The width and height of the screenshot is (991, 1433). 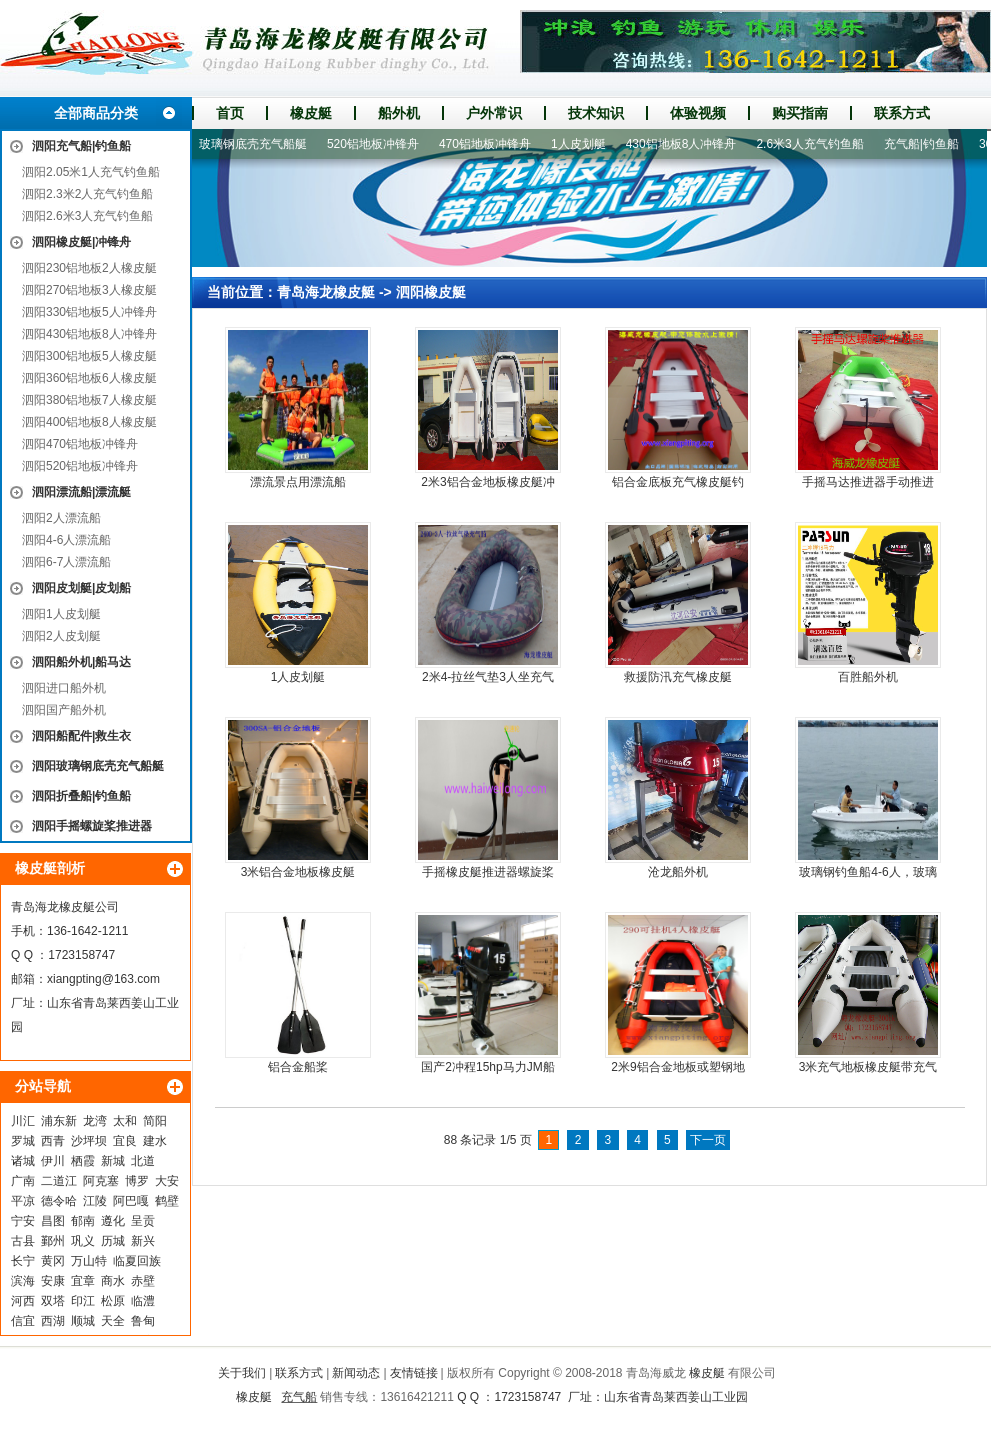 What do you see at coordinates (143, 1301) in the screenshot?
I see `临澧` at bounding box center [143, 1301].